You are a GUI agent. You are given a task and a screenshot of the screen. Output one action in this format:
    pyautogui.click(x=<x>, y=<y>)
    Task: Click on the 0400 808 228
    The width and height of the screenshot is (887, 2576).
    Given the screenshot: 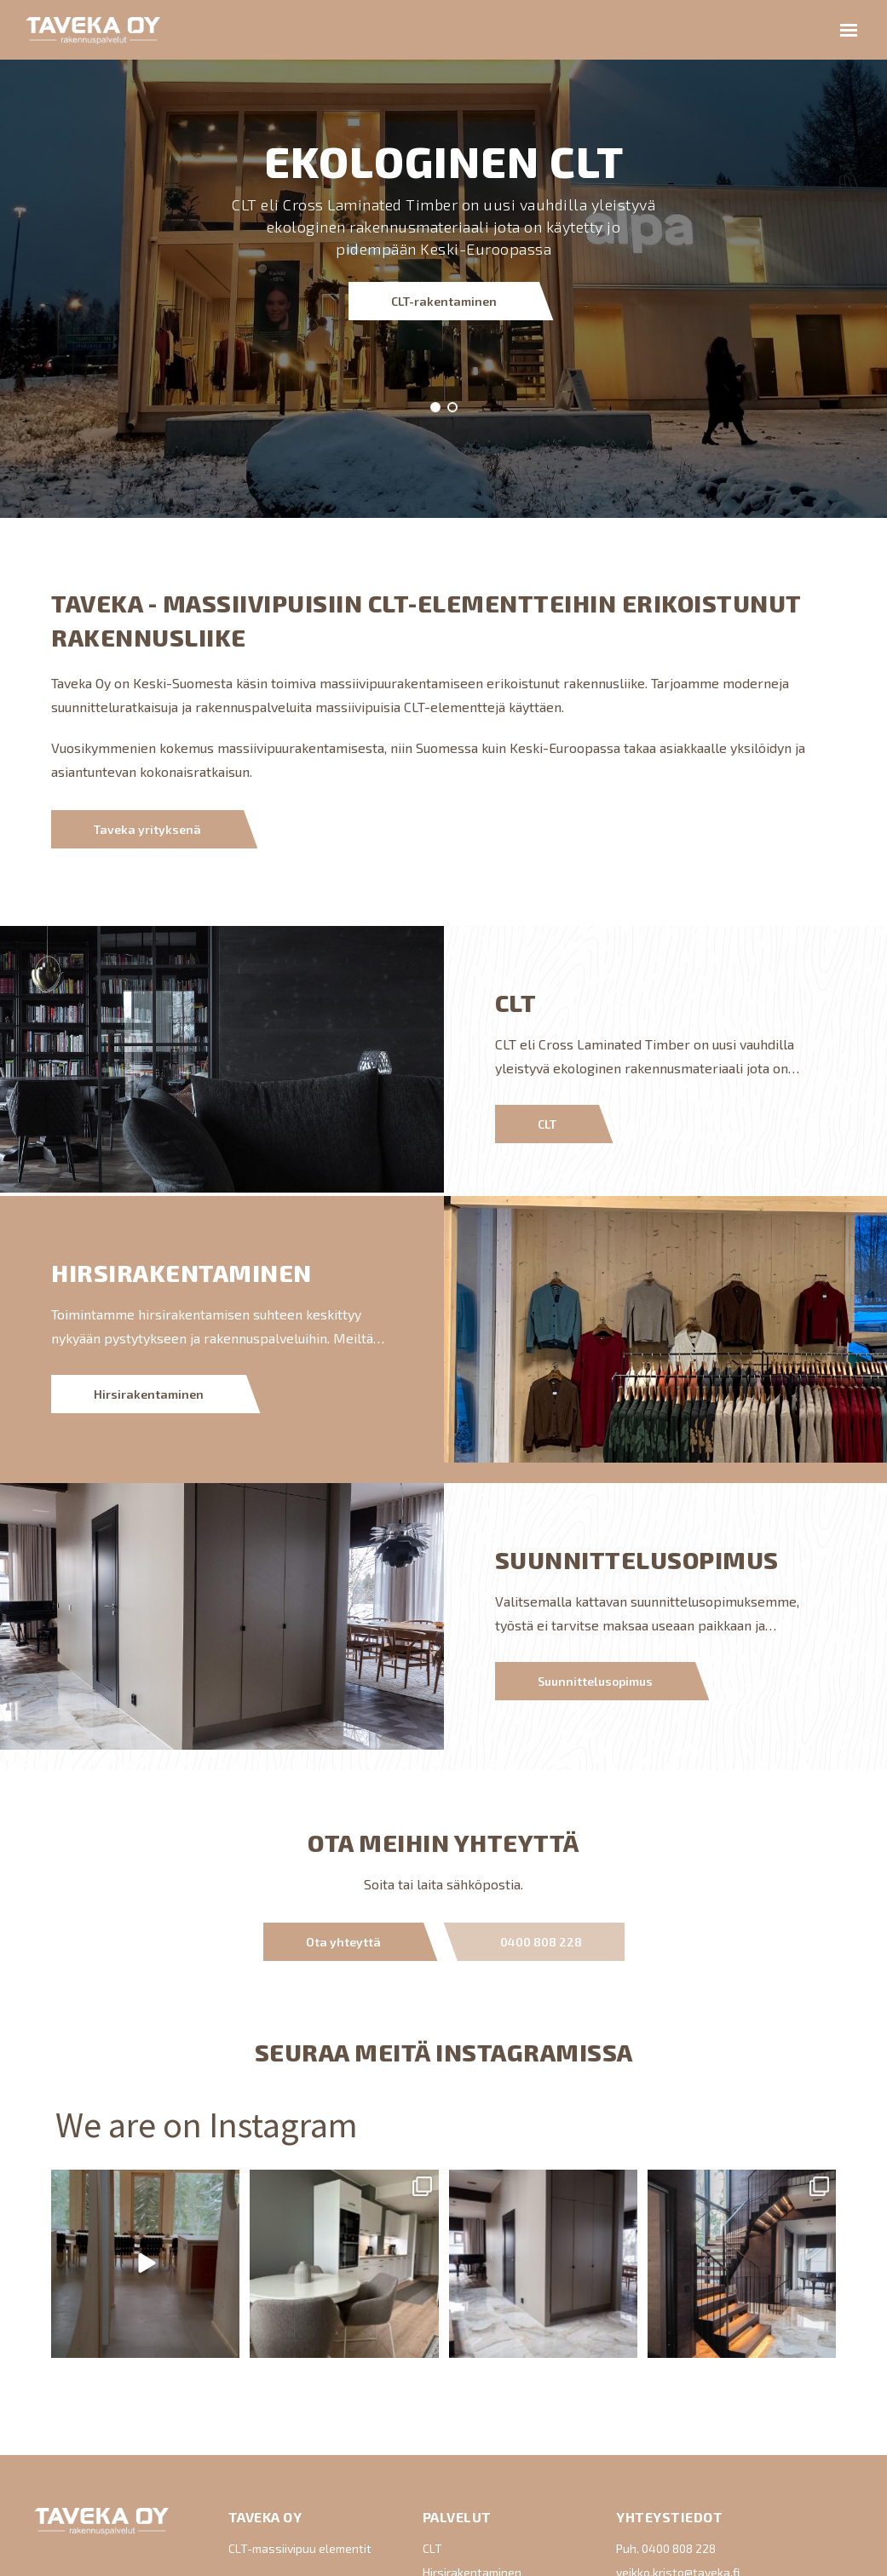 What is the action you would take?
    pyautogui.click(x=541, y=1942)
    